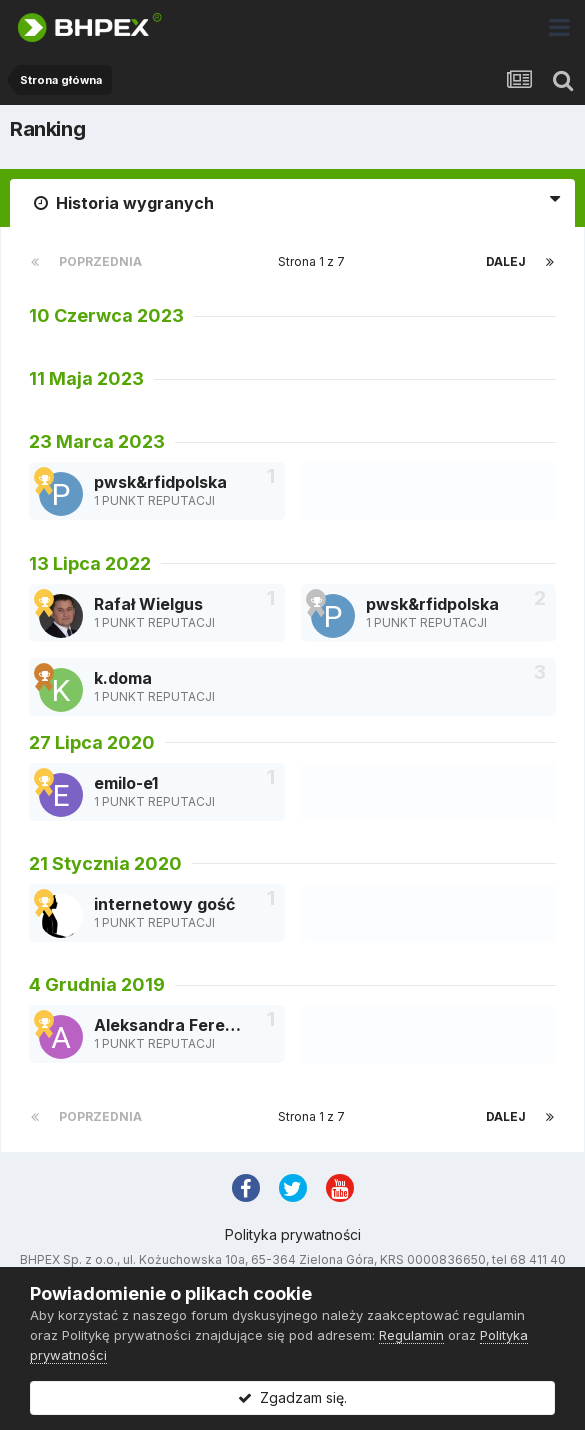 The image size is (585, 1430). I want to click on emilo-e1, so click(126, 783).